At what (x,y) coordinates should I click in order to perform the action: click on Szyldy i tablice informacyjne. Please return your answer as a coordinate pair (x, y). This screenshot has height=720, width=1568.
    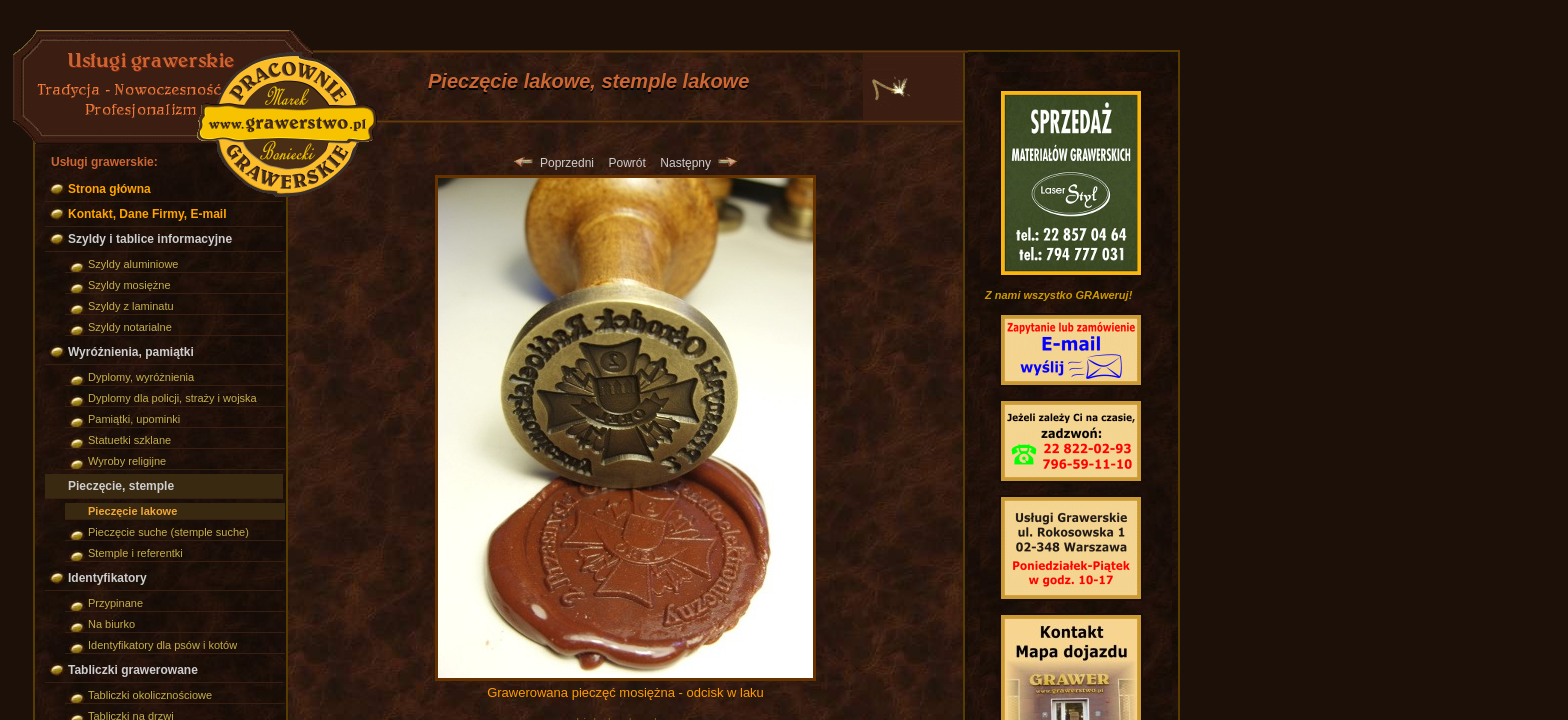
    Looking at the image, I should click on (150, 239).